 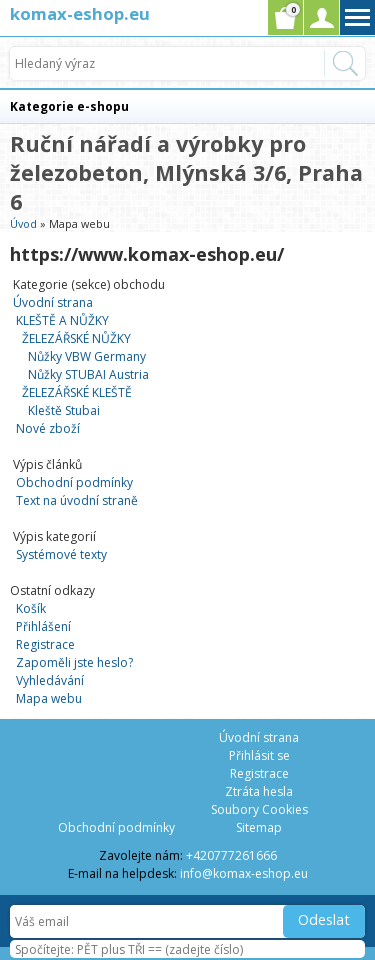 I want to click on Košík, so click(x=31, y=608).